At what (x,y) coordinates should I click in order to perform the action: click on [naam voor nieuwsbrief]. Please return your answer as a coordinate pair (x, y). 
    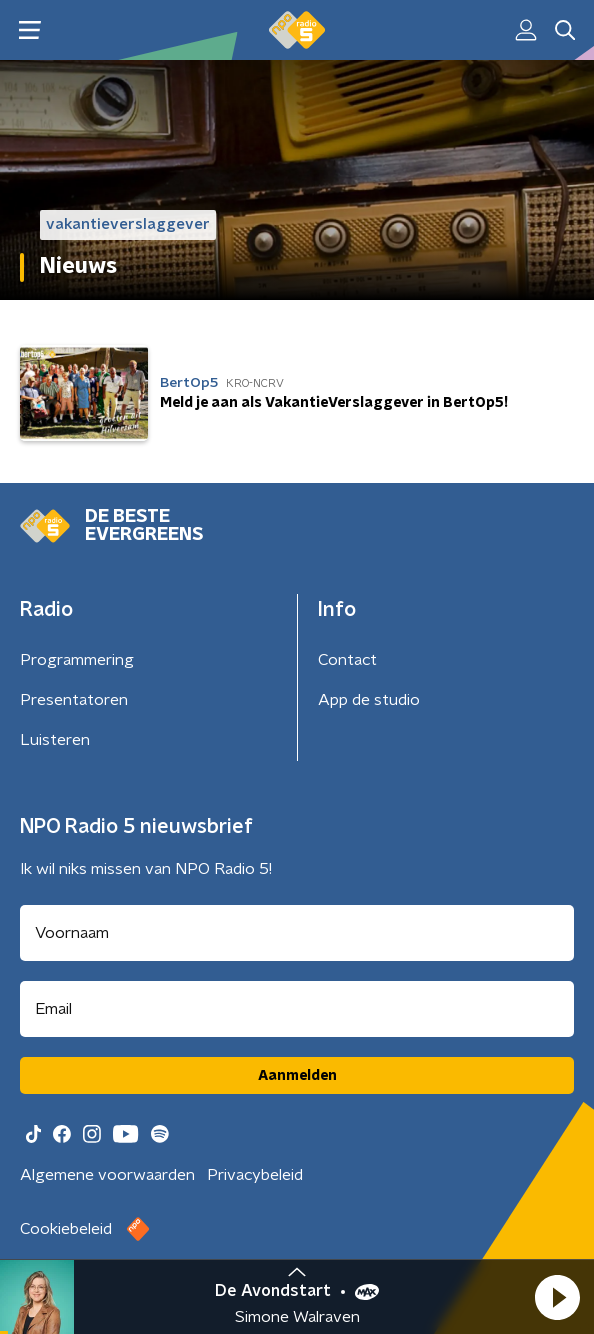
    Looking at the image, I should click on (297, 933).